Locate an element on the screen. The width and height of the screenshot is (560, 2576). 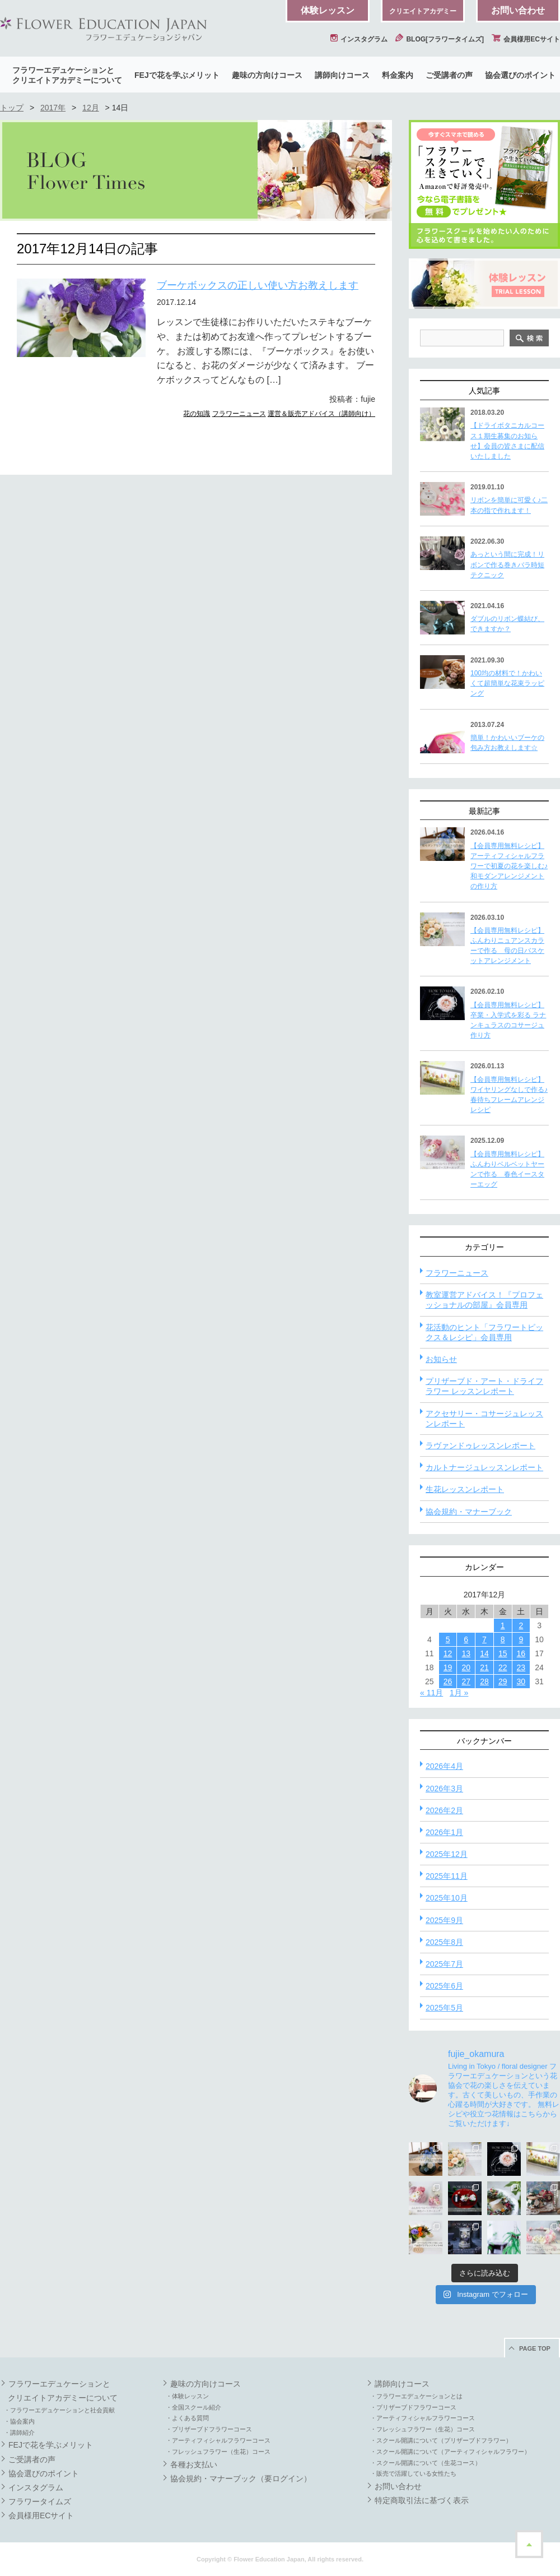
23 [2017年12月23日 に投稿を公開] is located at coordinates (521, 1667).